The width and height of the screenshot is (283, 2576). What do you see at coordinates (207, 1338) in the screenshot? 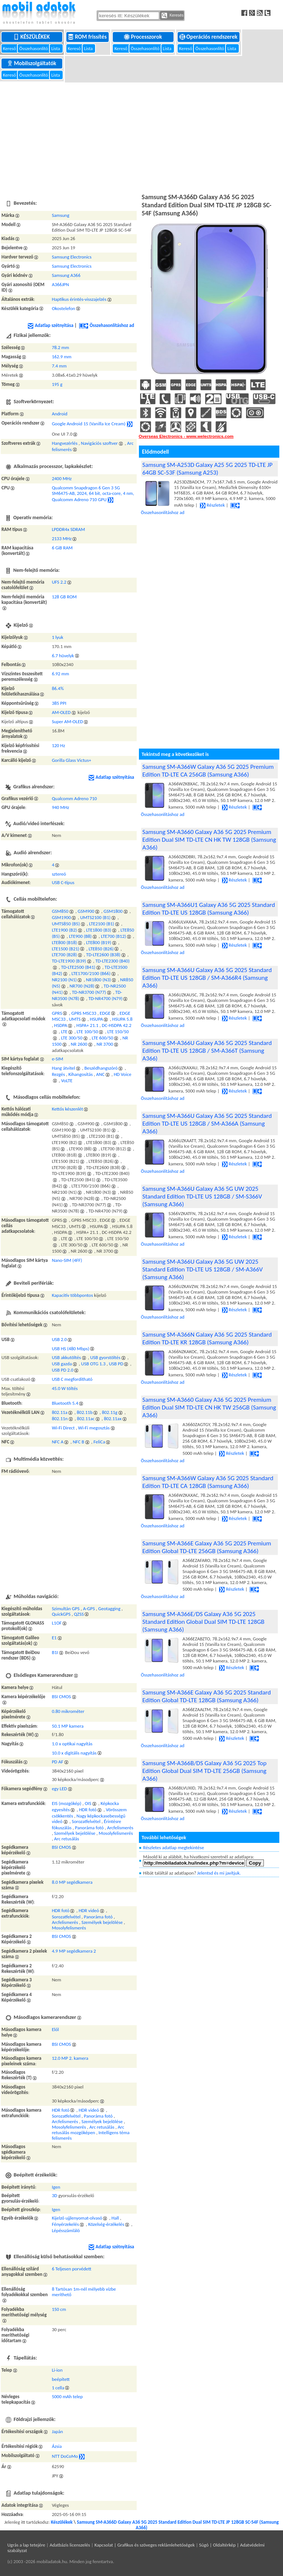
I see `Samsung SM-A366N Galaxy A36 5G 2025 Standard Edition TD-LTE KR 128GB (Samsung A366)` at bounding box center [207, 1338].